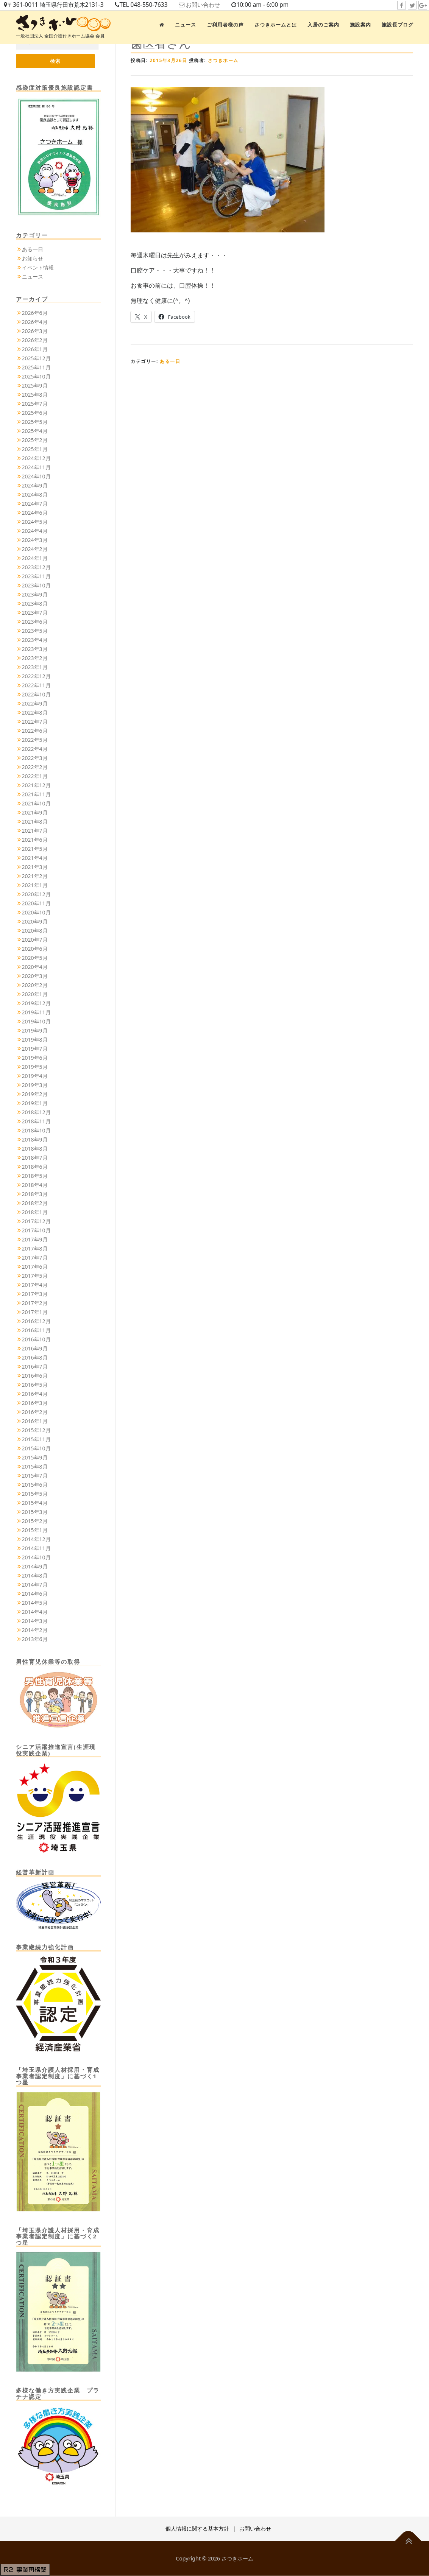 The height and width of the screenshot is (2576, 429). Describe the element at coordinates (35, 1285) in the screenshot. I see `2017年4月` at that location.